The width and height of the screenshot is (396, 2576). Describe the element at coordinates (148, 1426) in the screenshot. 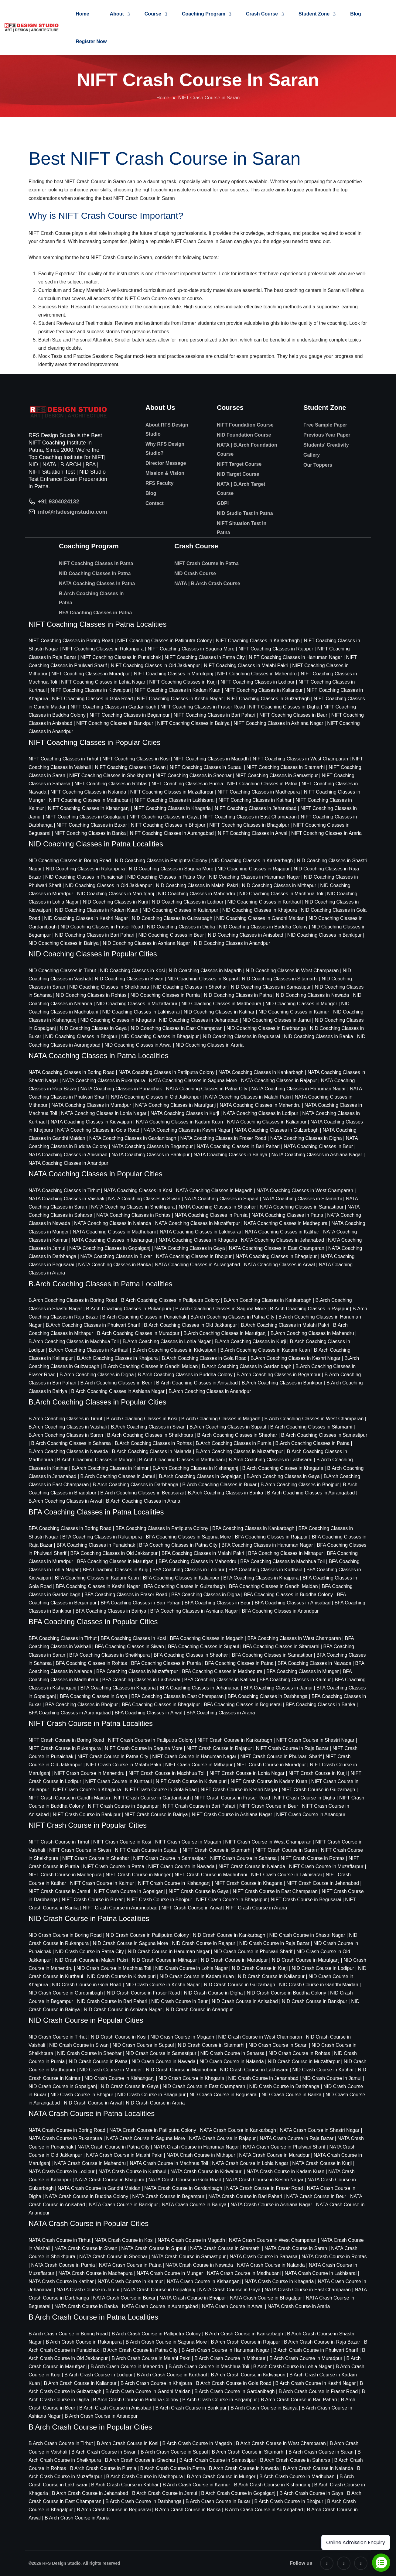

I see `B.Arch Coaching Classes in Siwan` at that location.